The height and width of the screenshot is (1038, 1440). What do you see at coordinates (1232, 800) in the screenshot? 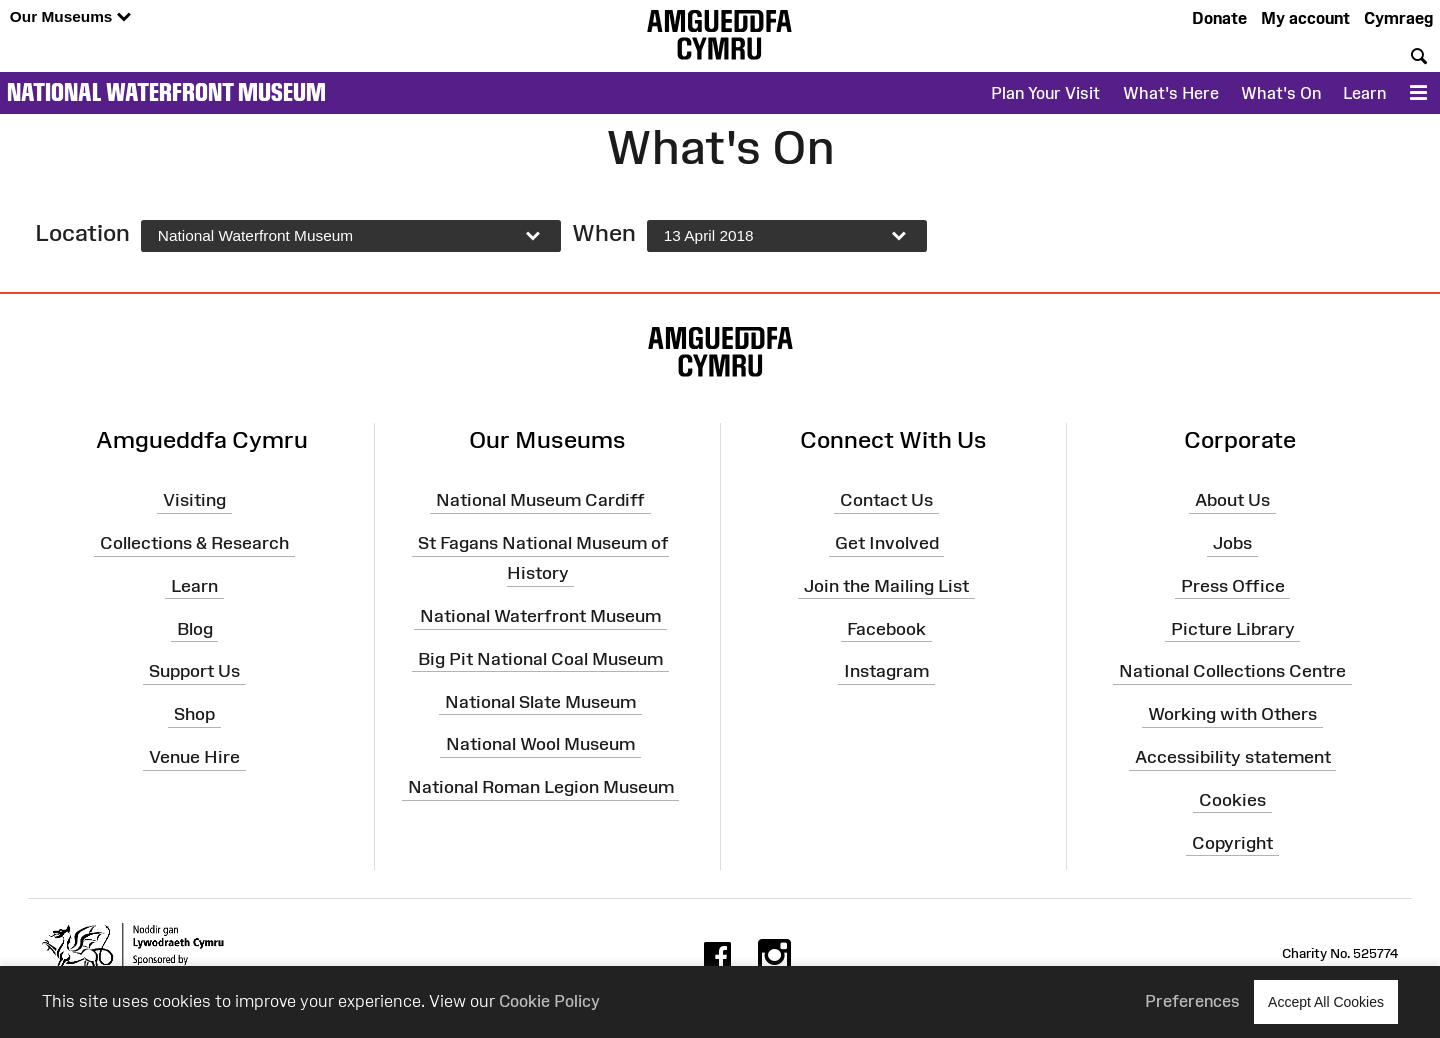
I see `Cookies` at bounding box center [1232, 800].